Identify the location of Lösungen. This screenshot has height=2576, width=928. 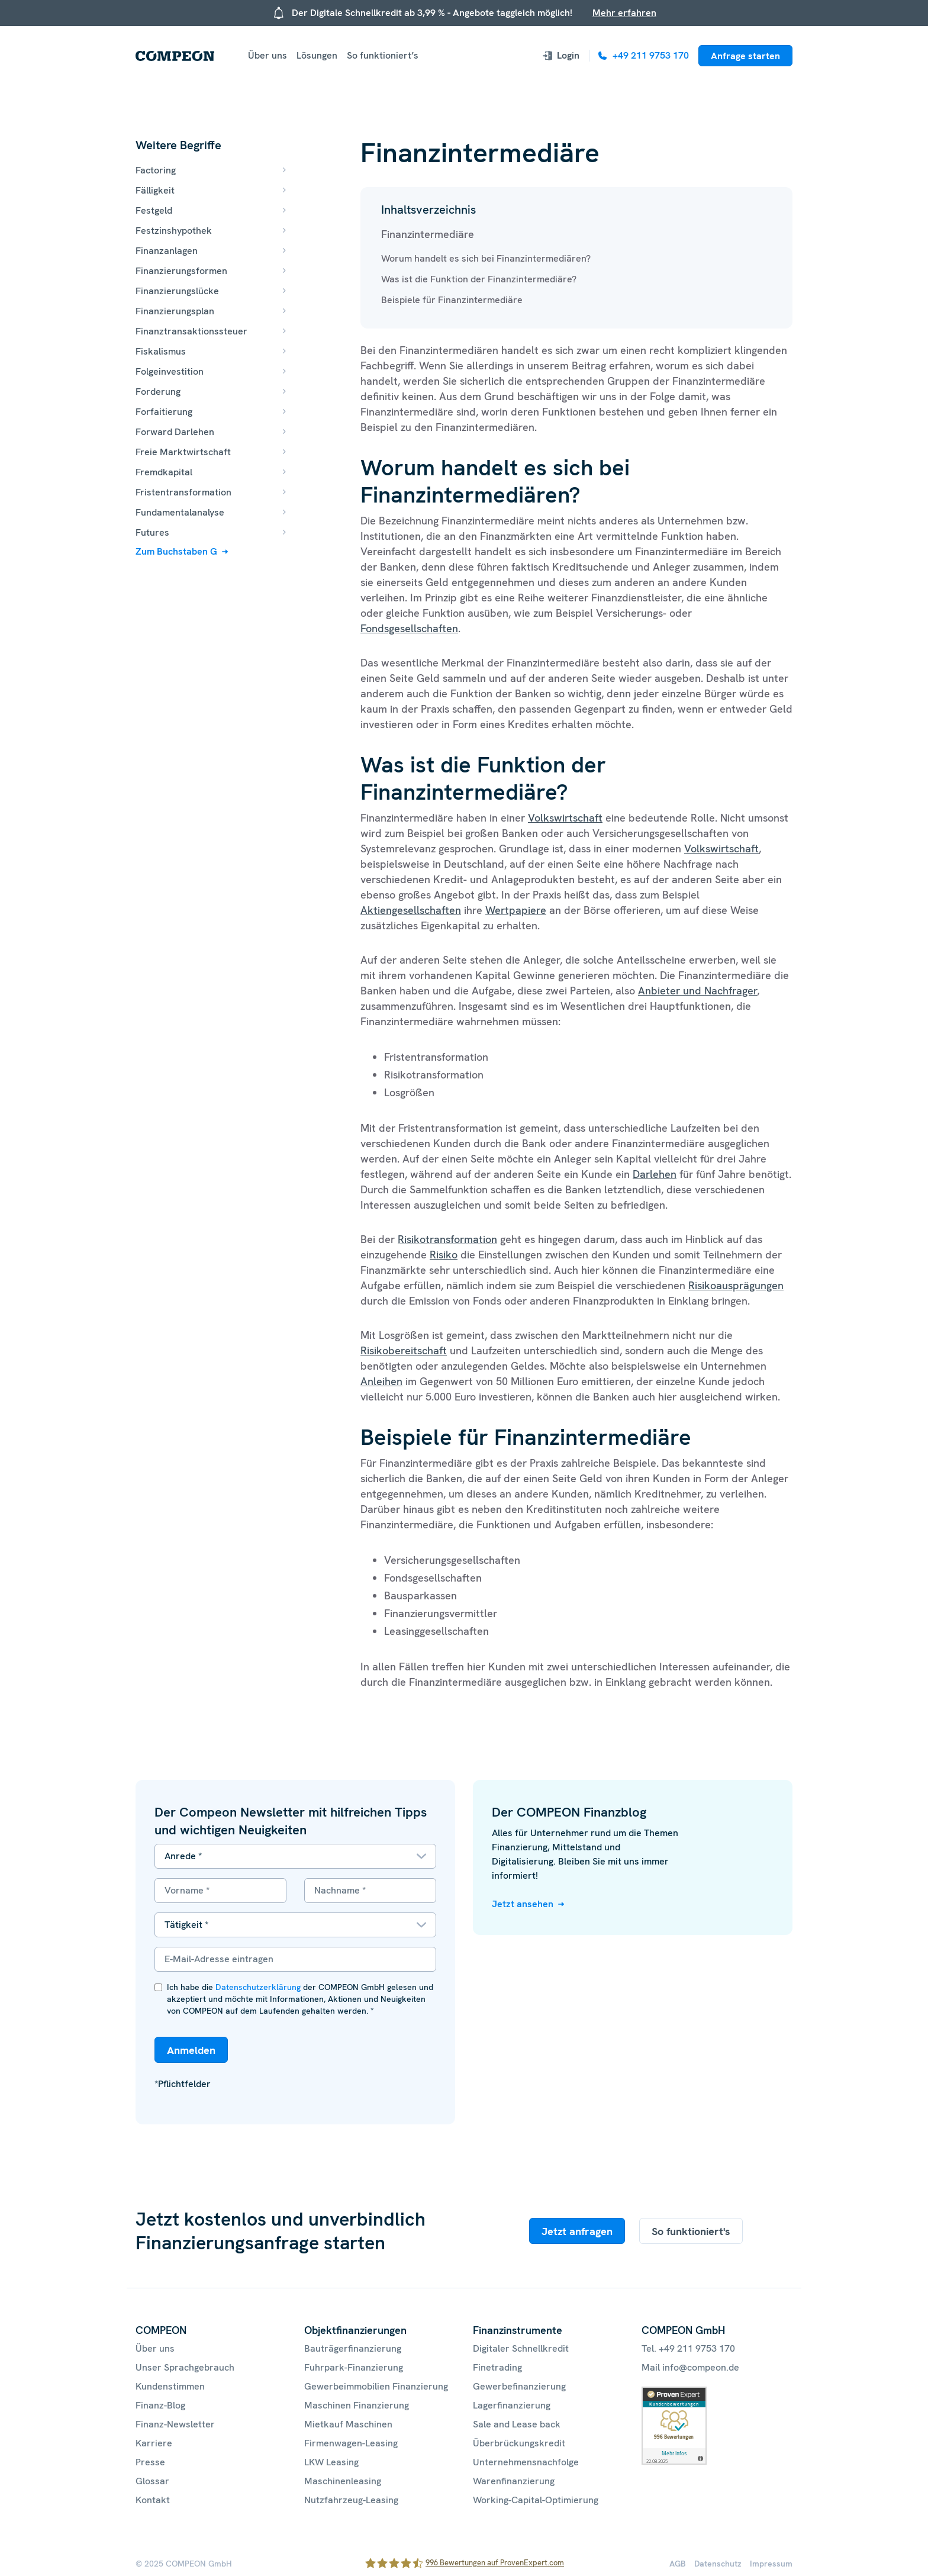
(317, 55).